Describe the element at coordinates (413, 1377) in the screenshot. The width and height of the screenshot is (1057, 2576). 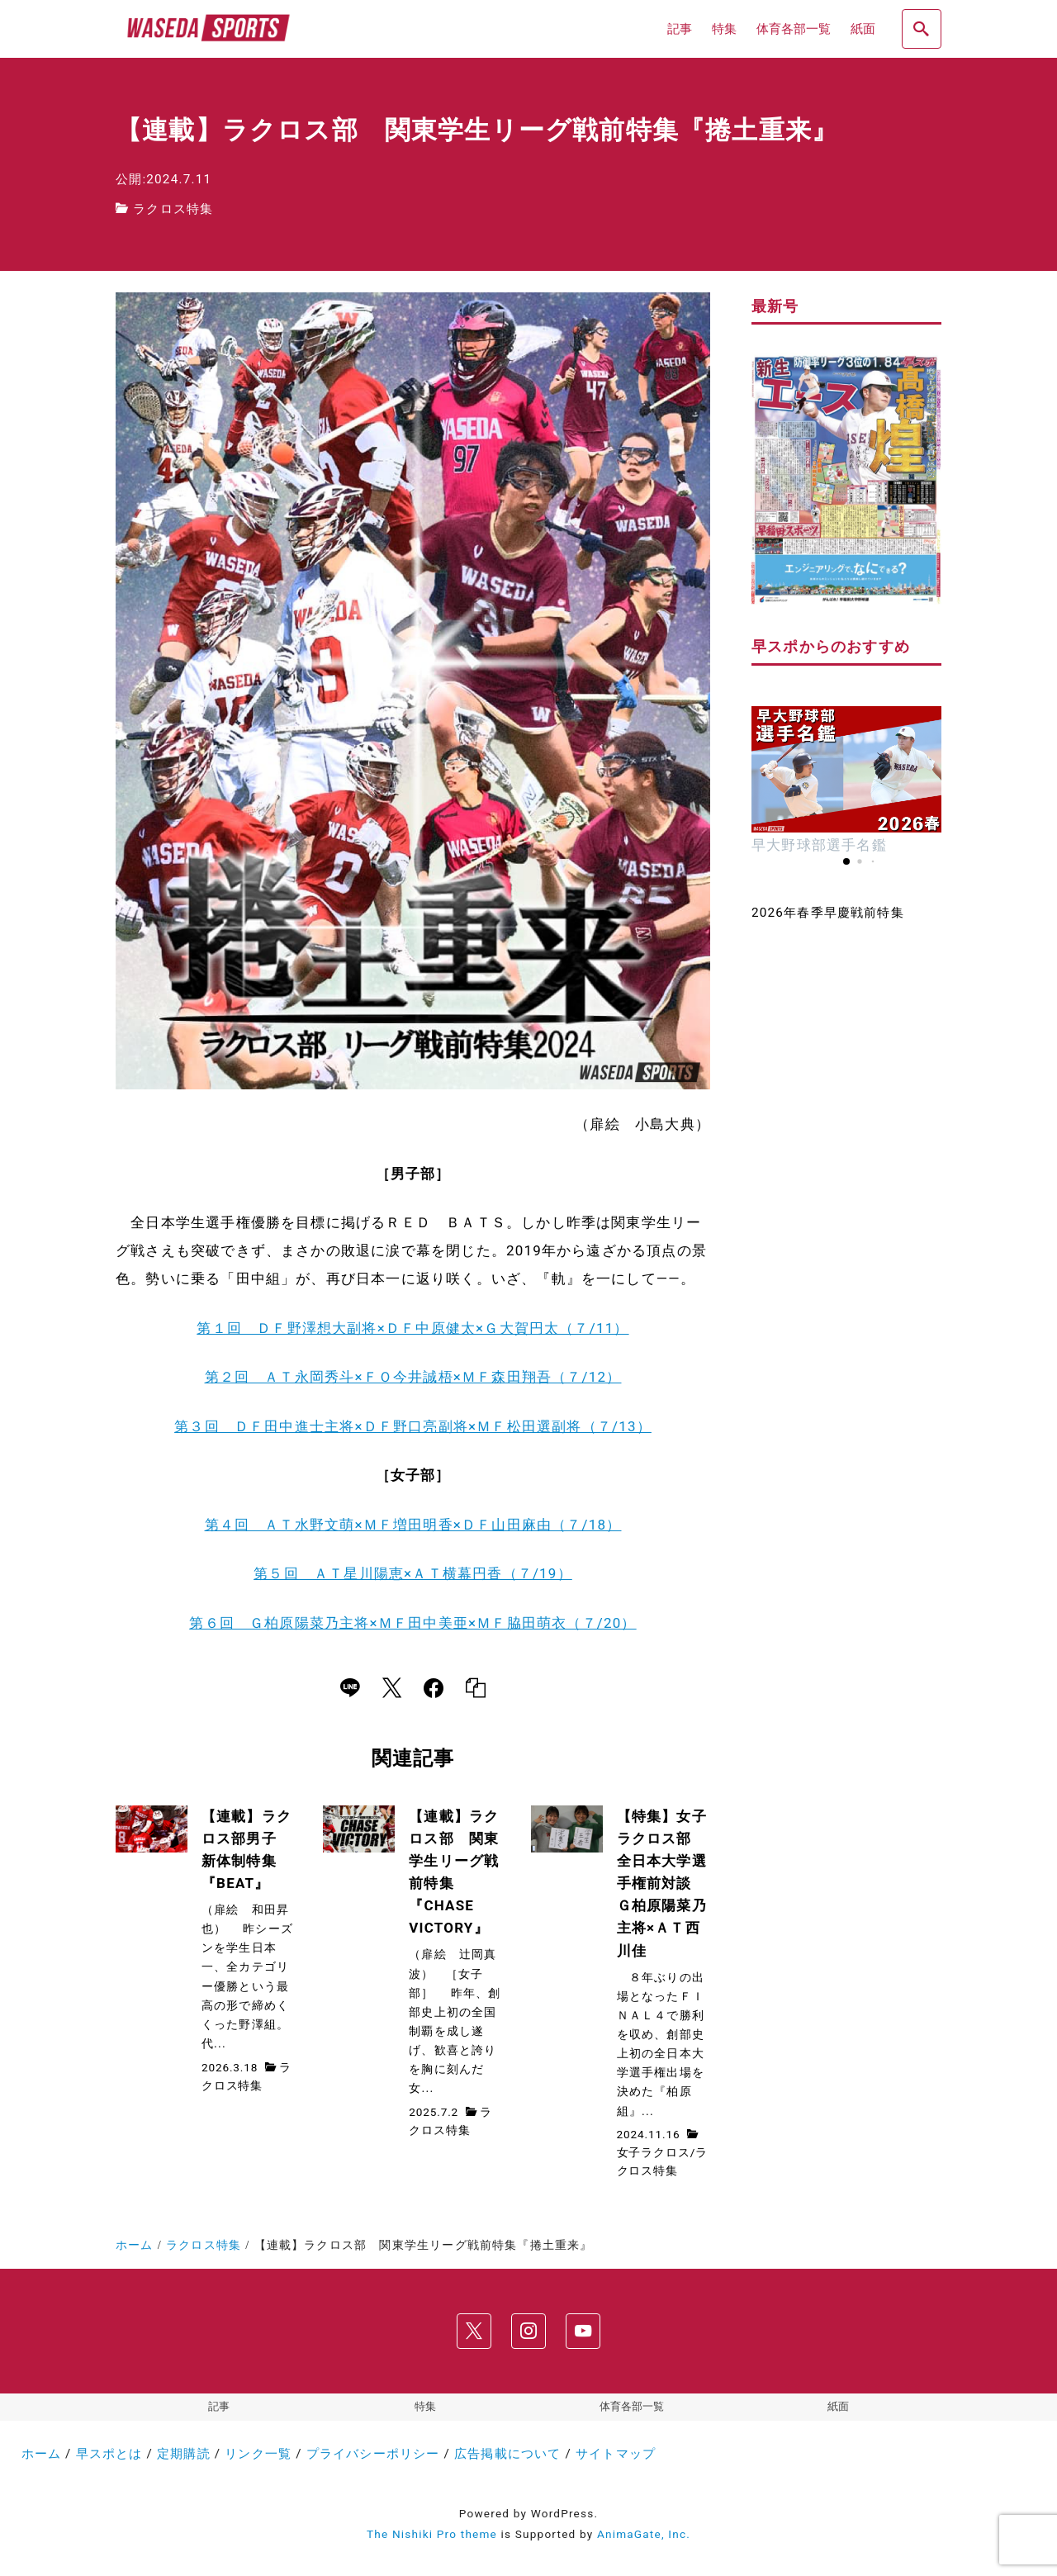
I see `第２回 ＡＴ永岡秀斗×ＦＯ今井誠梧×ＭＦ森田翔吾（７/12）` at that location.